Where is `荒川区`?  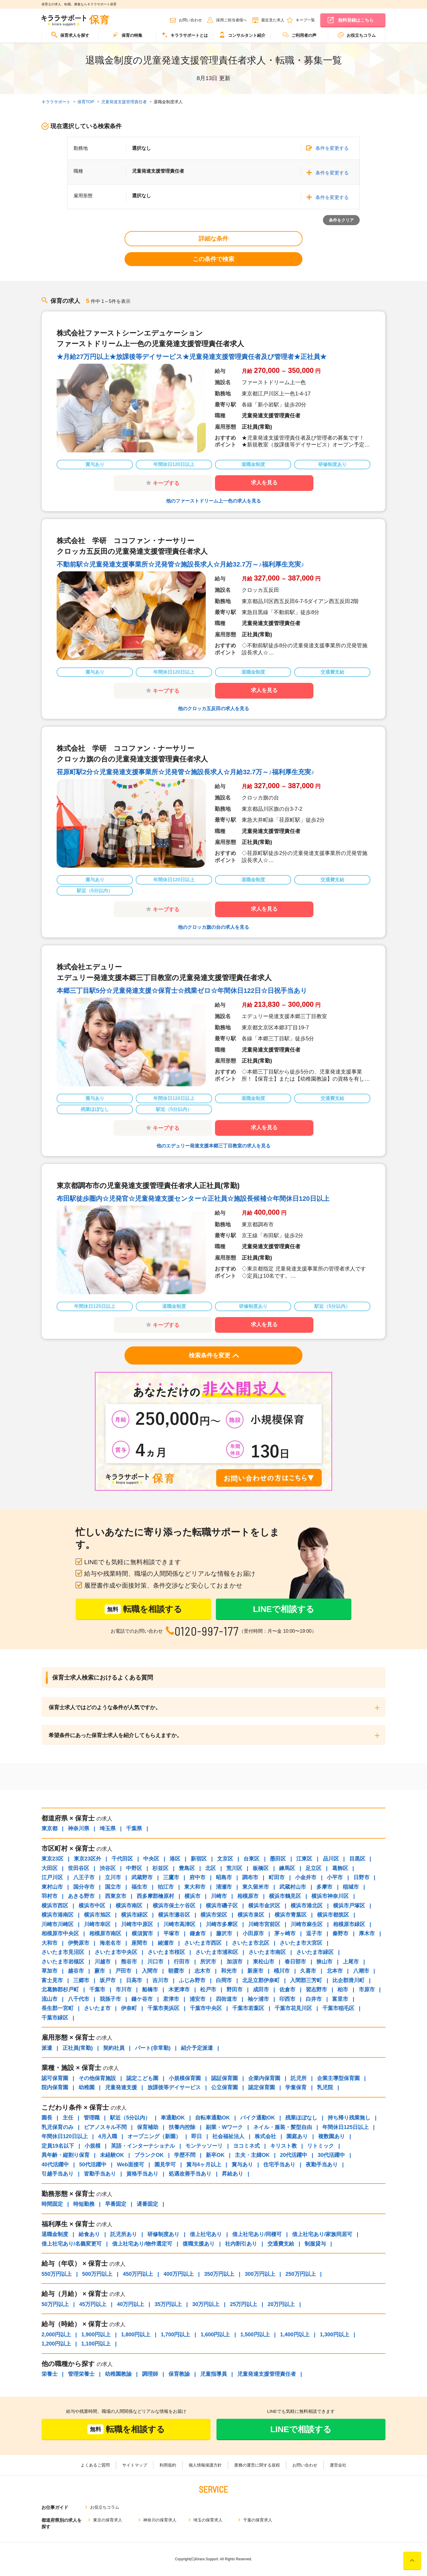
荒川区 is located at coordinates (234, 1868).